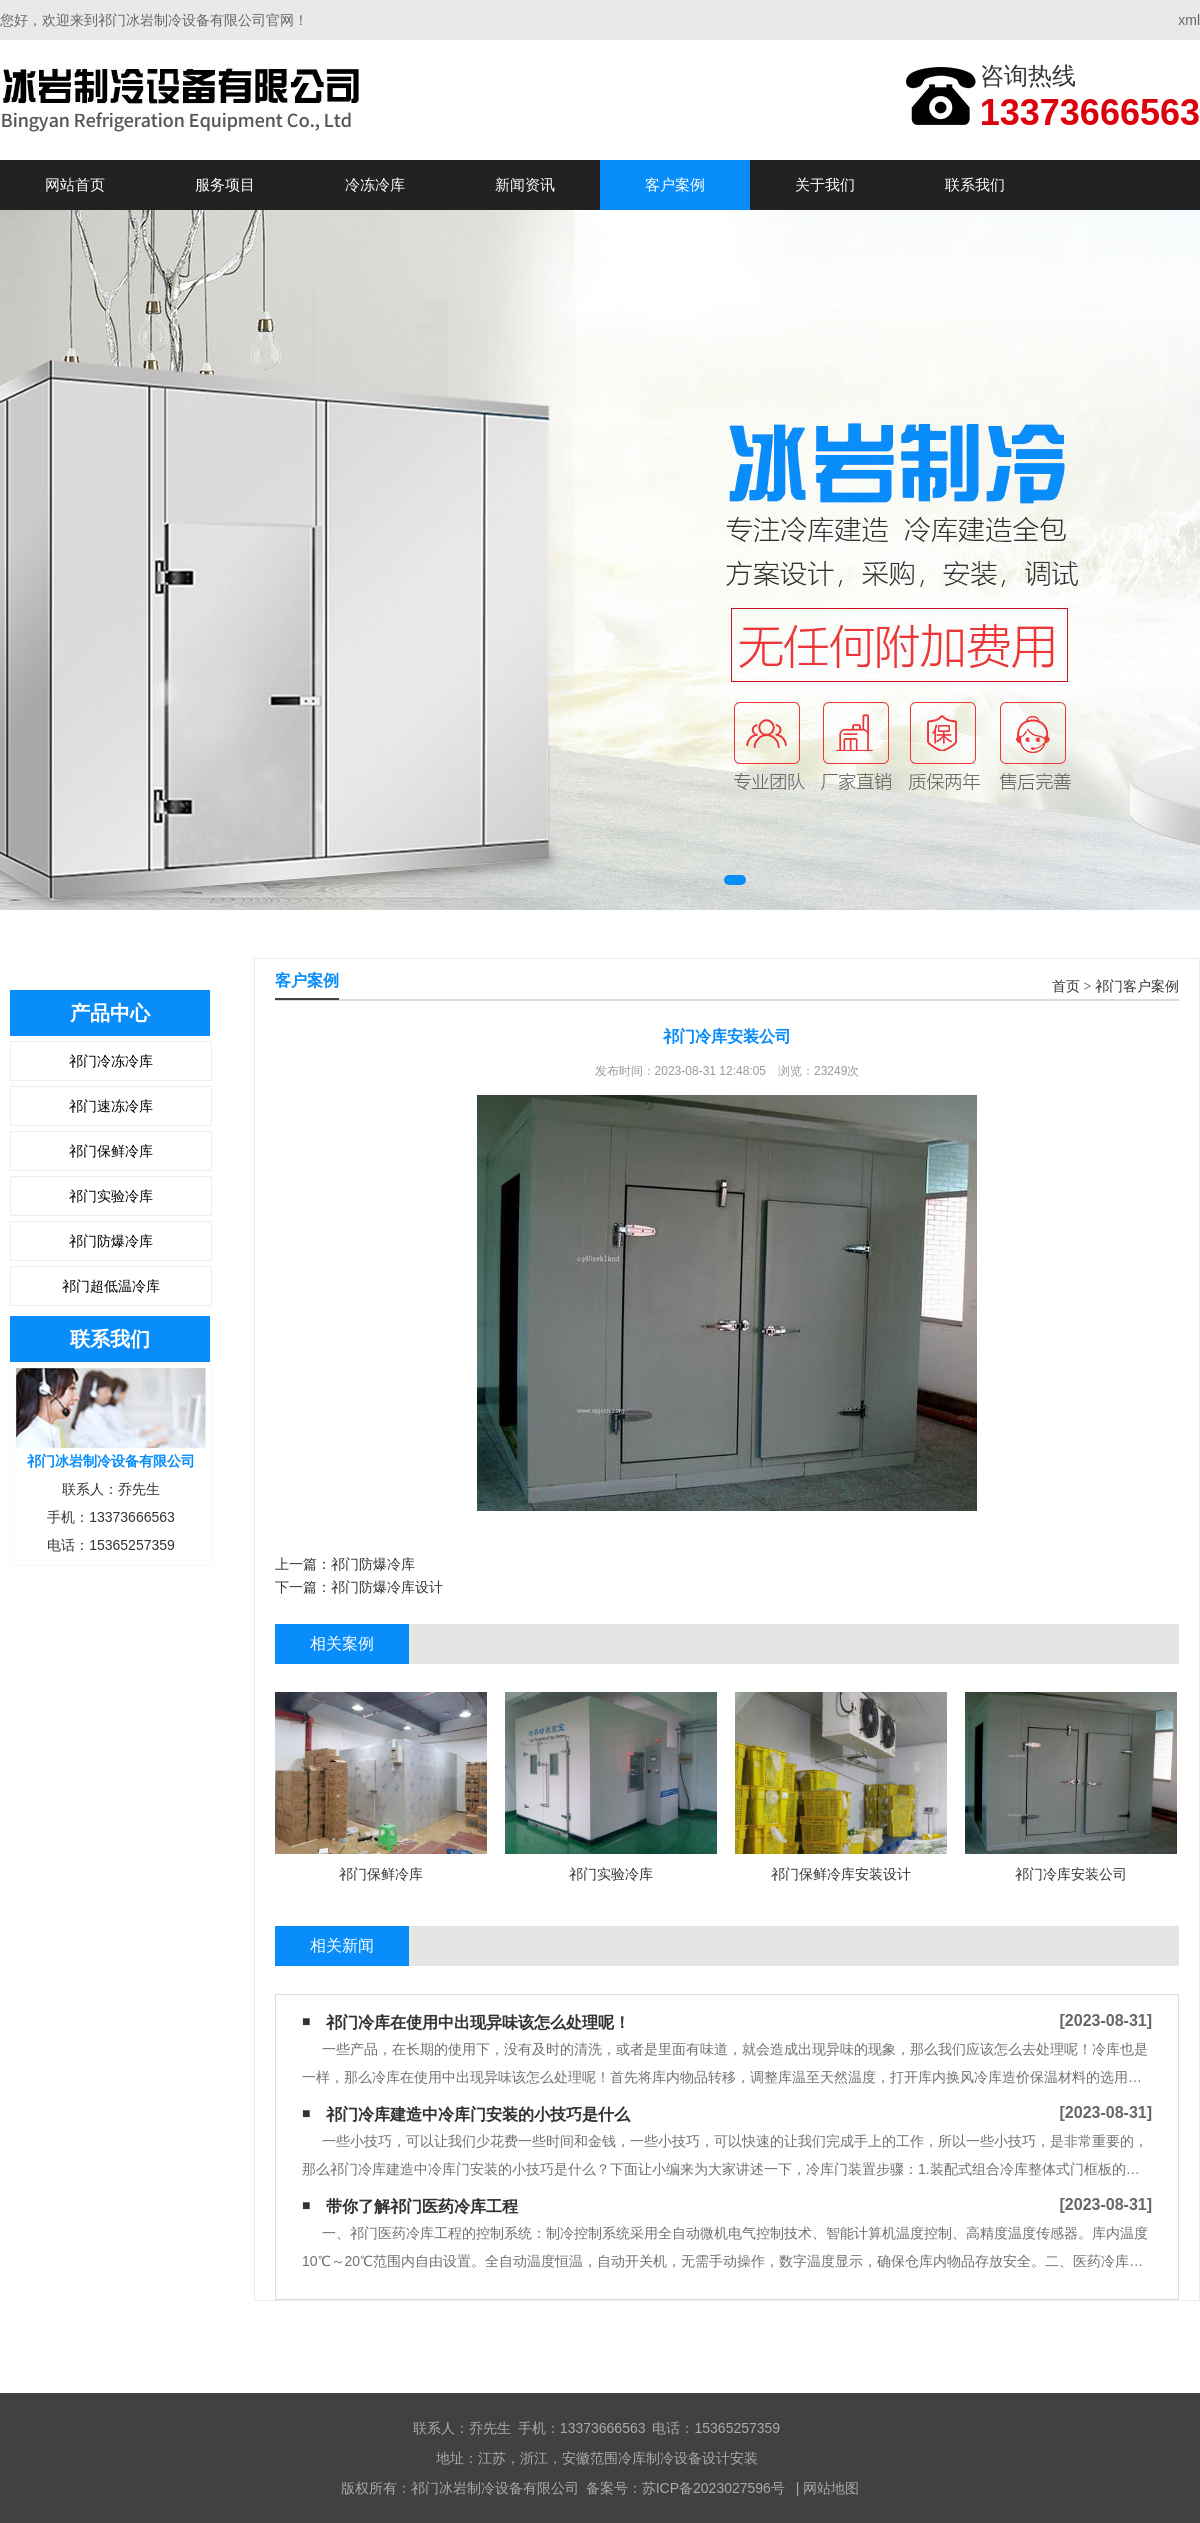  What do you see at coordinates (478, 2114) in the screenshot?
I see `祁门冷库建造中冷库门安装的小技巧是什么` at bounding box center [478, 2114].